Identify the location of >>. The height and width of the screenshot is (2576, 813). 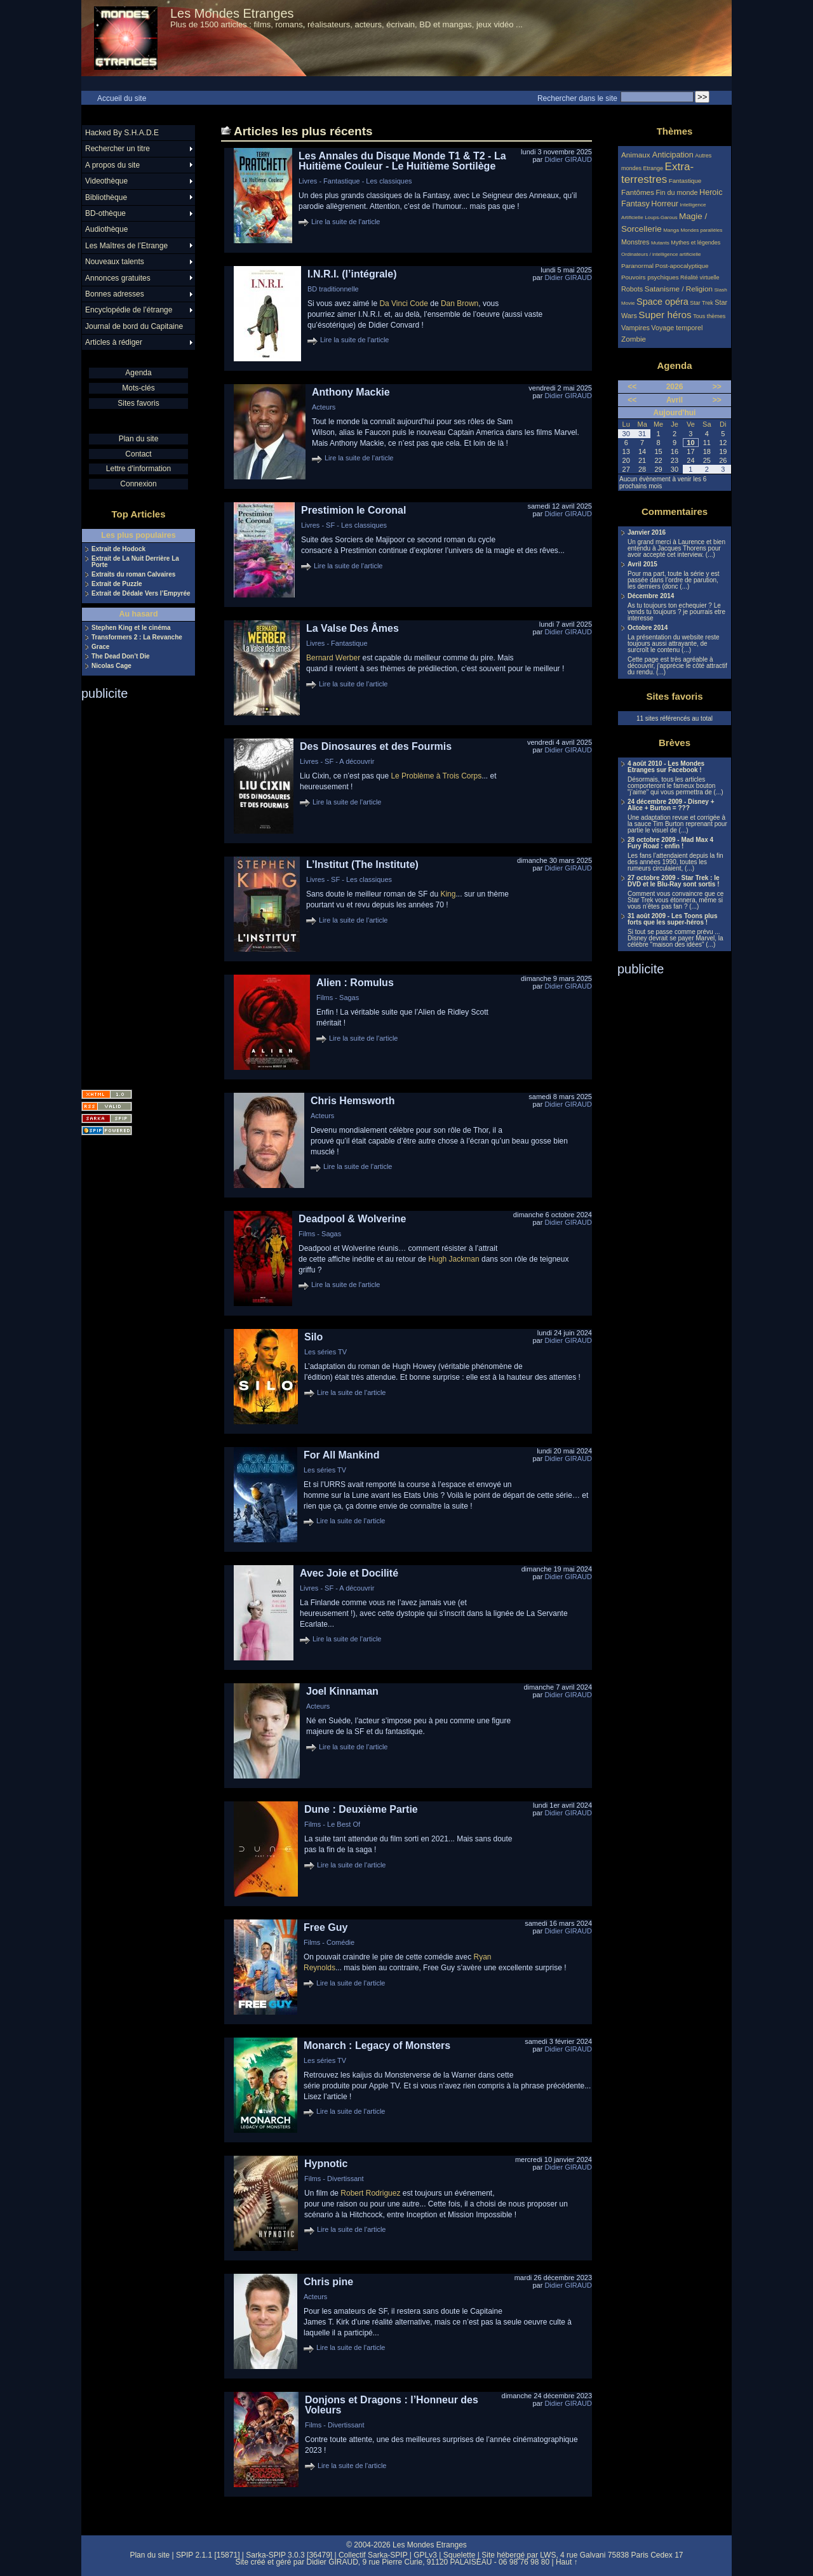
(717, 386).